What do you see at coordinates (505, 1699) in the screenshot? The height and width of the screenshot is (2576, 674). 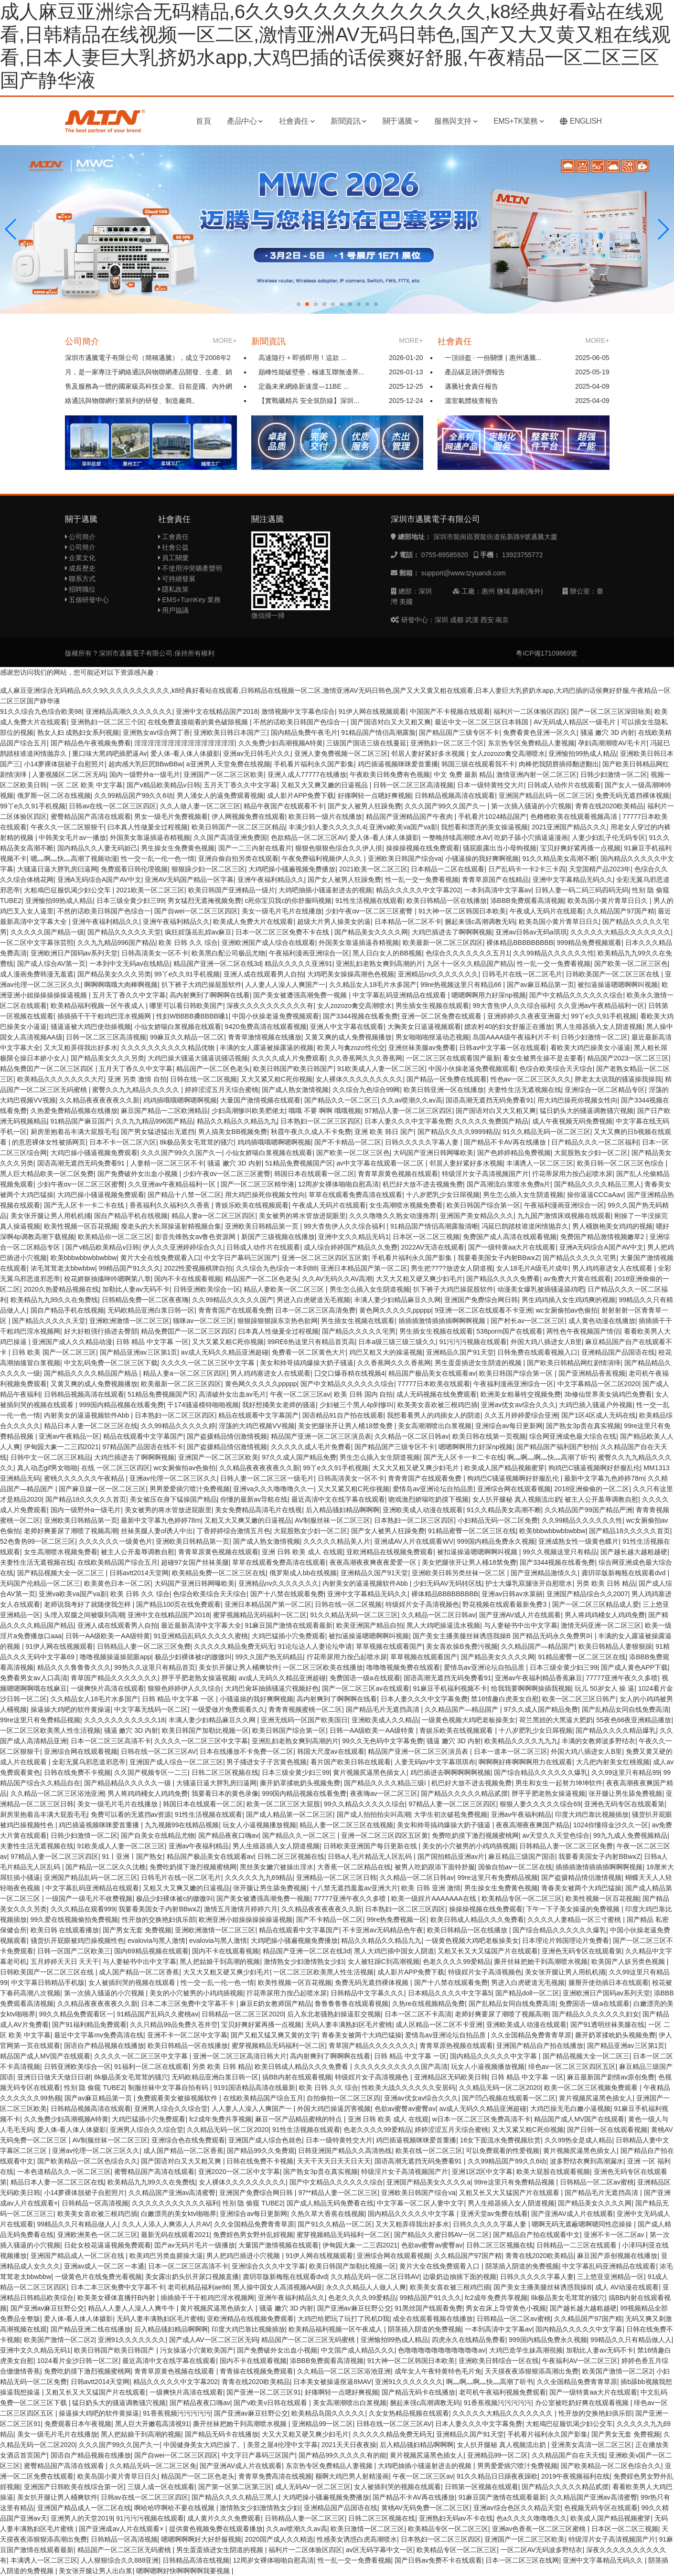 I see `禁16情趣白虎美女自慰` at bounding box center [505, 1699].